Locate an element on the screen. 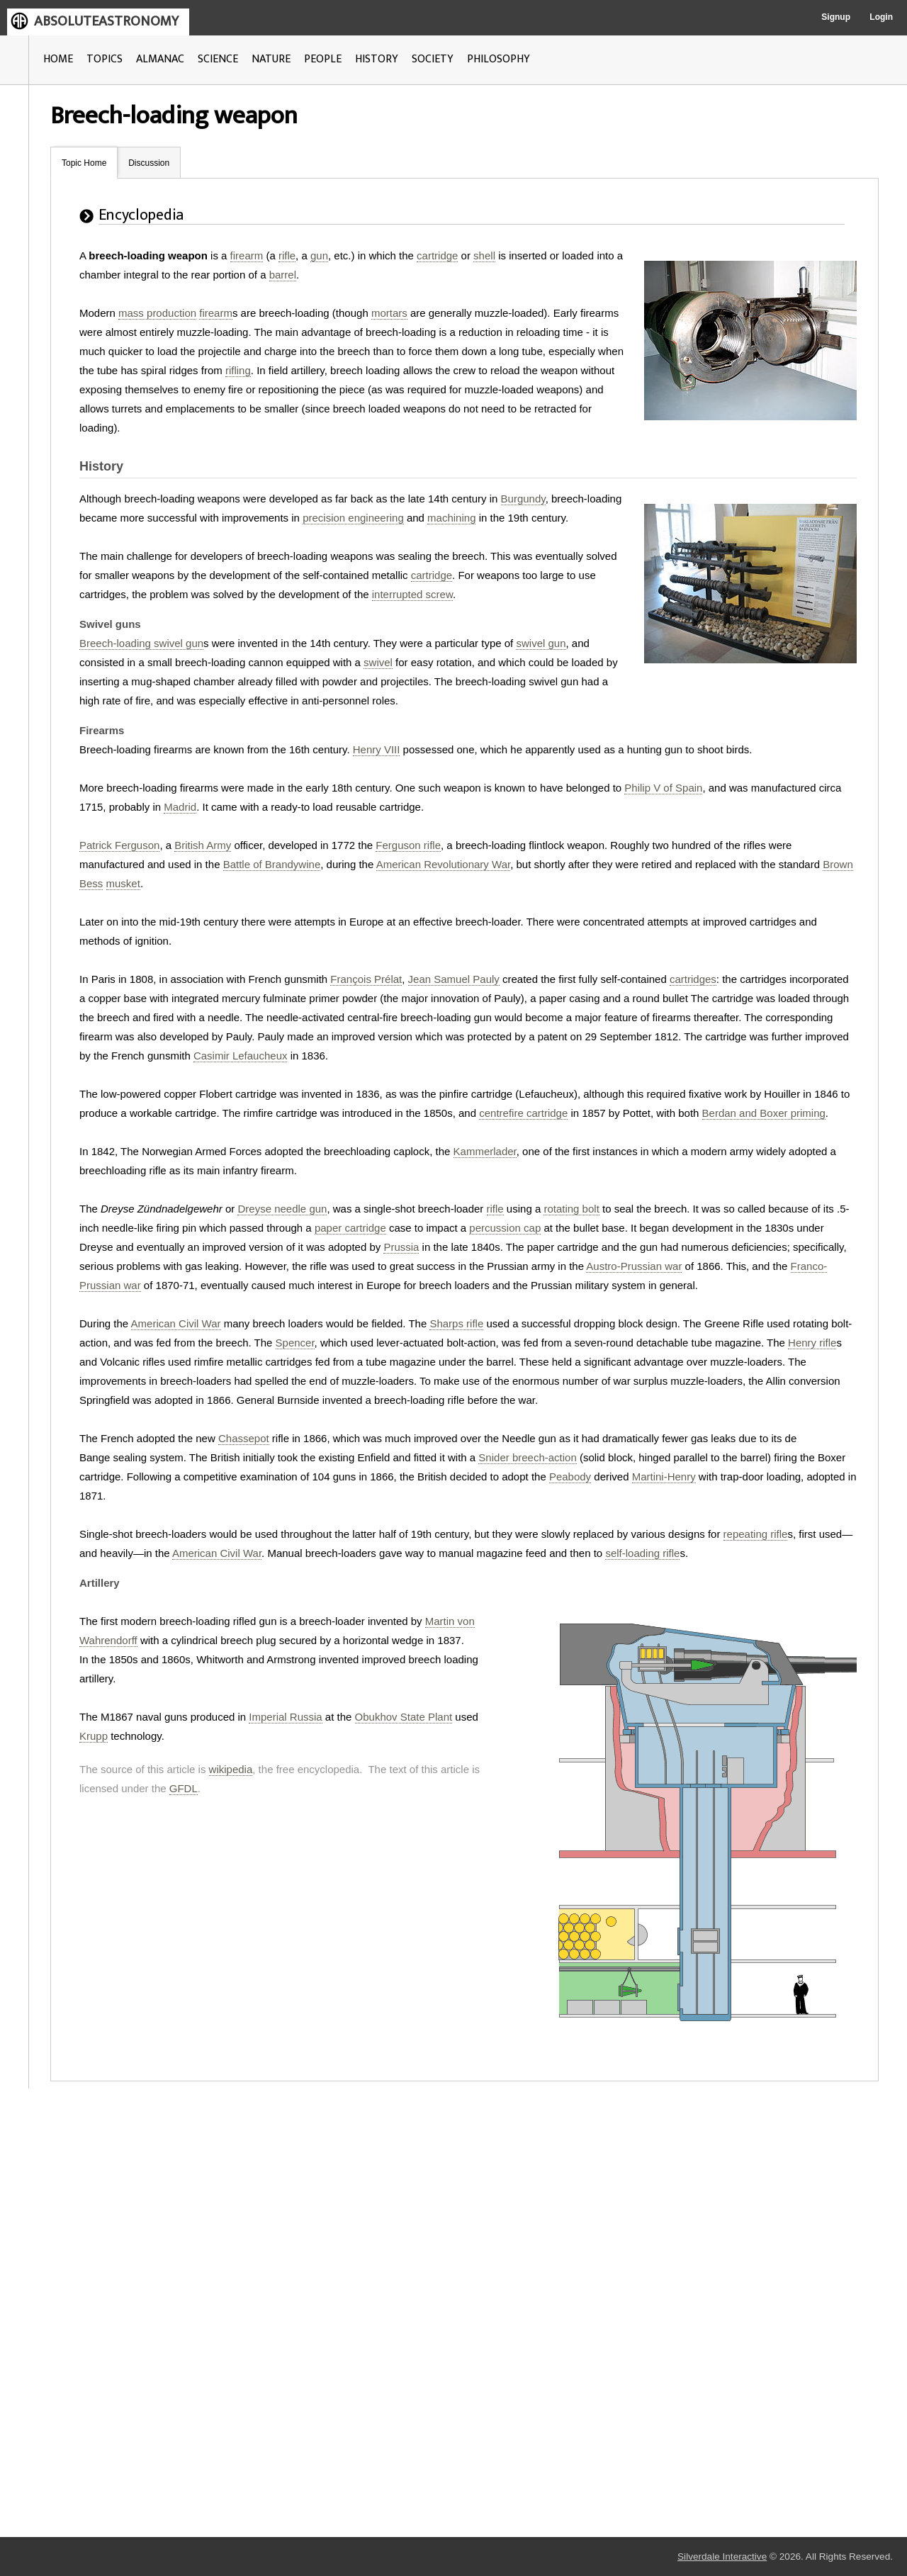  machining is located at coordinates (451, 518).